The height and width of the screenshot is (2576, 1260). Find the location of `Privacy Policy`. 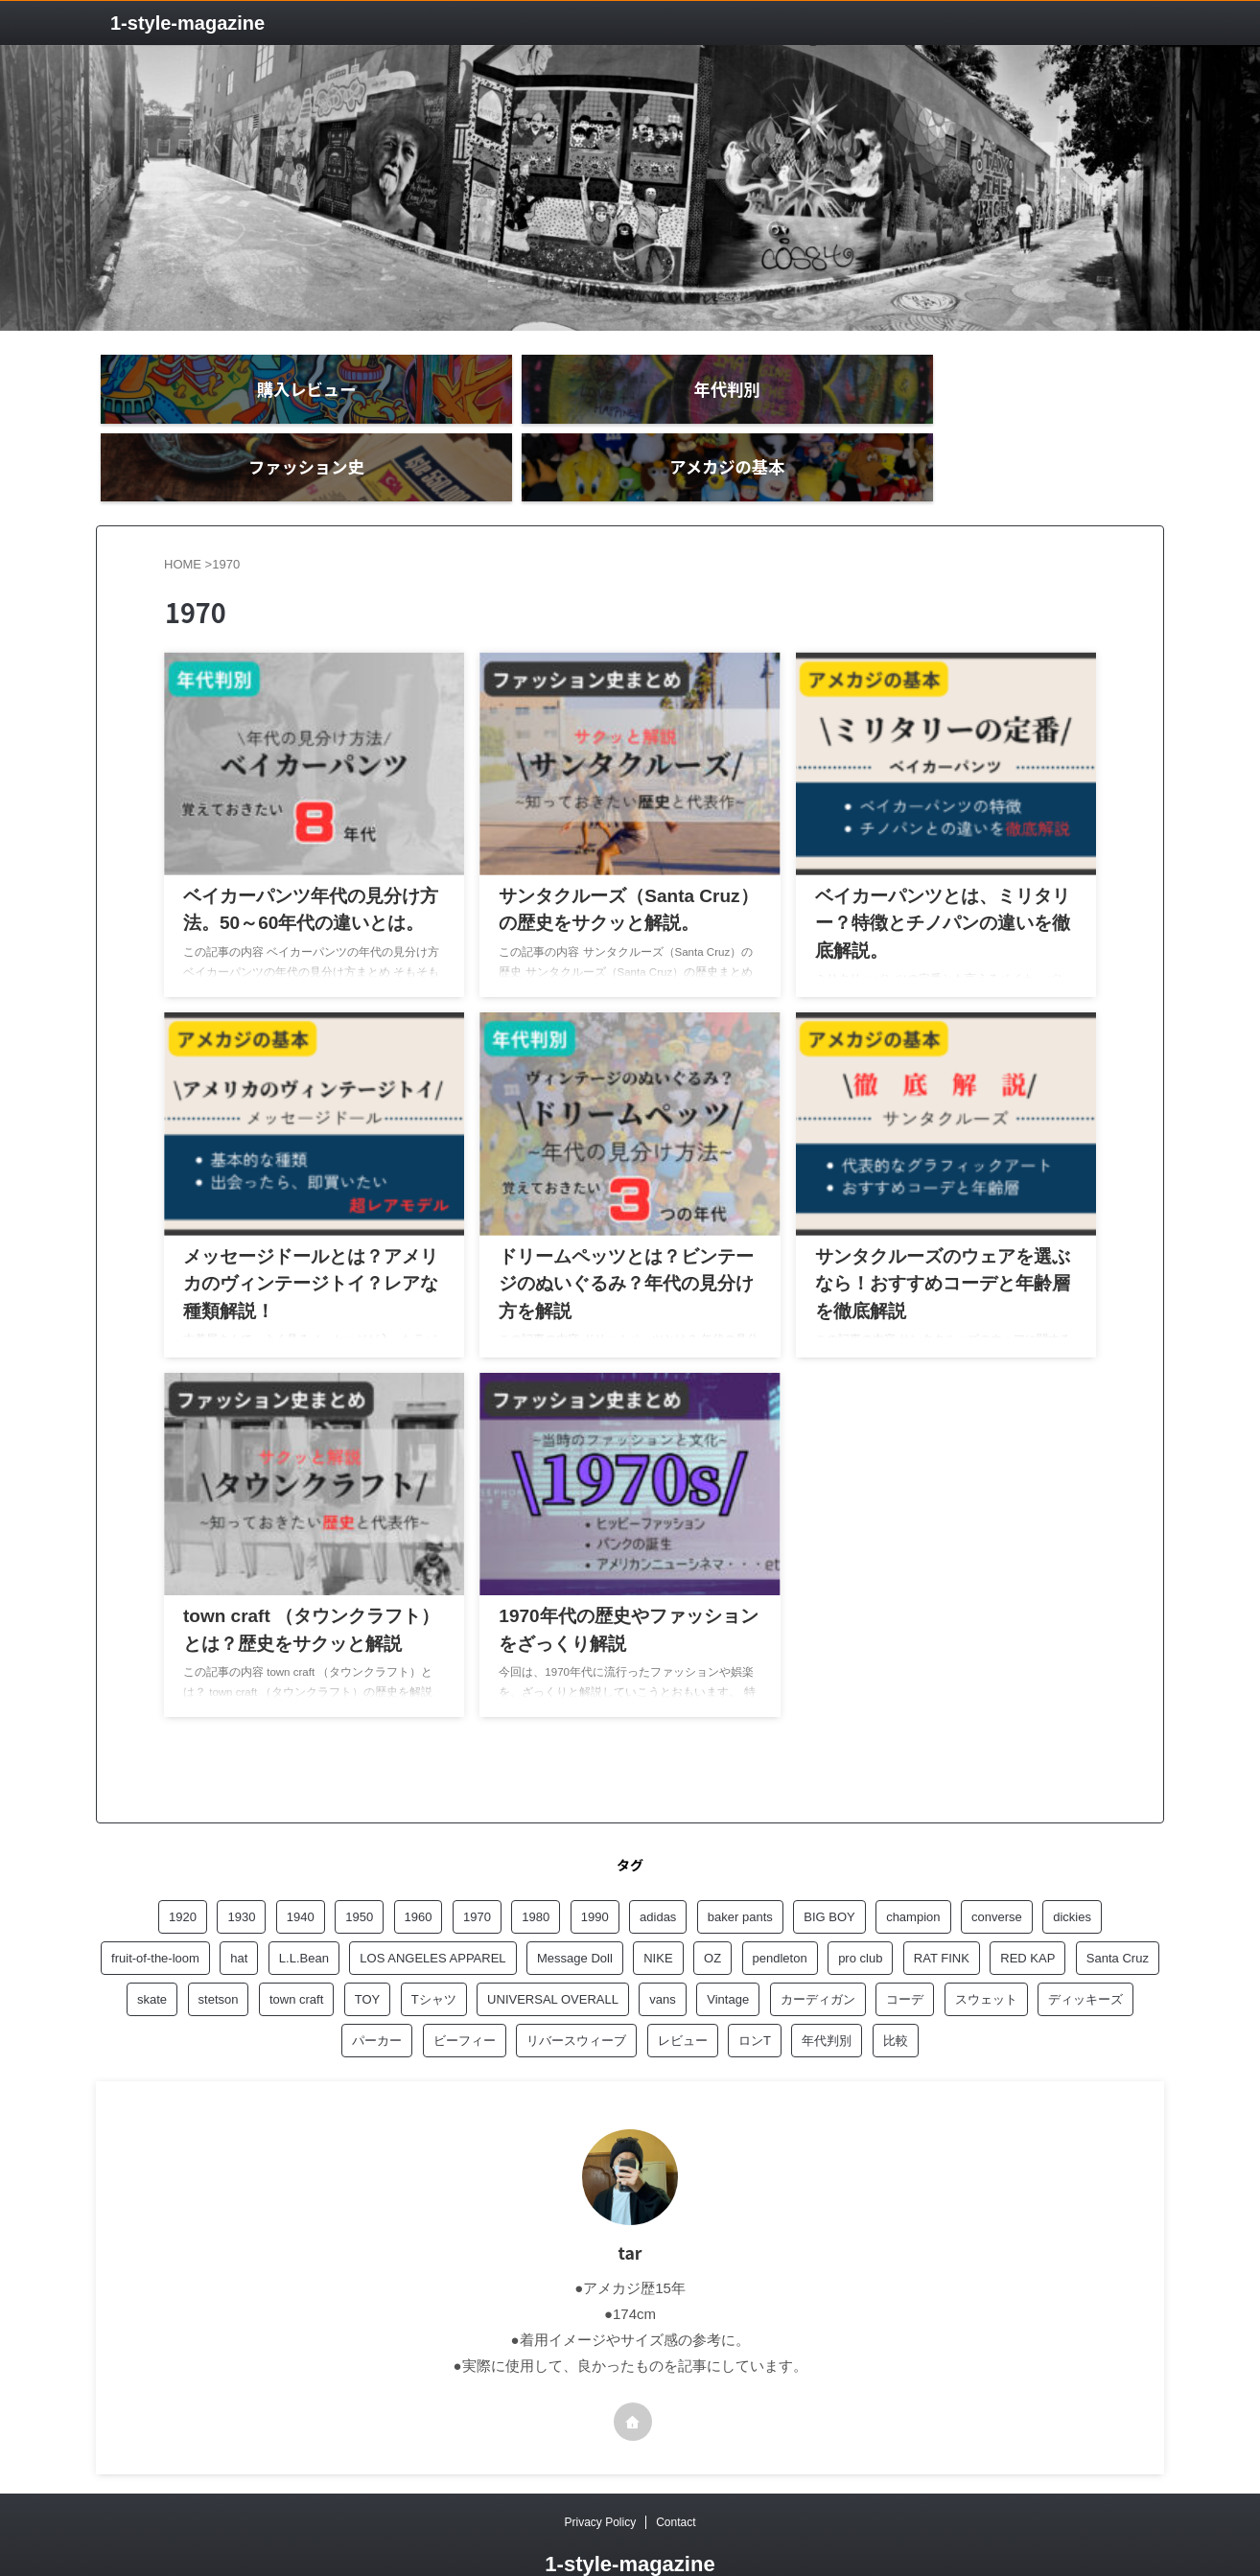

Privacy Policy is located at coordinates (600, 2472).